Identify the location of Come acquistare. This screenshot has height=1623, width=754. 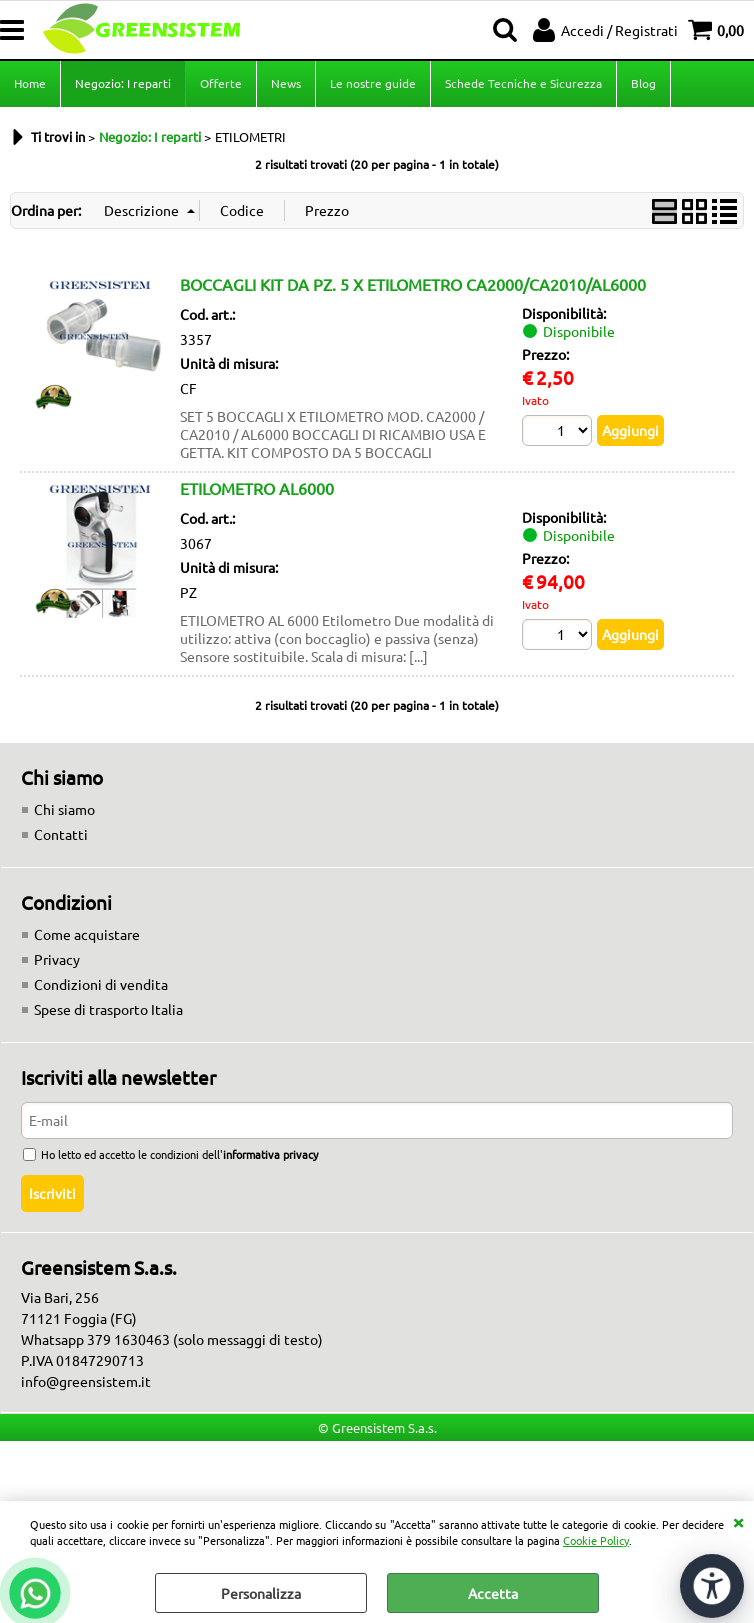
(87, 934).